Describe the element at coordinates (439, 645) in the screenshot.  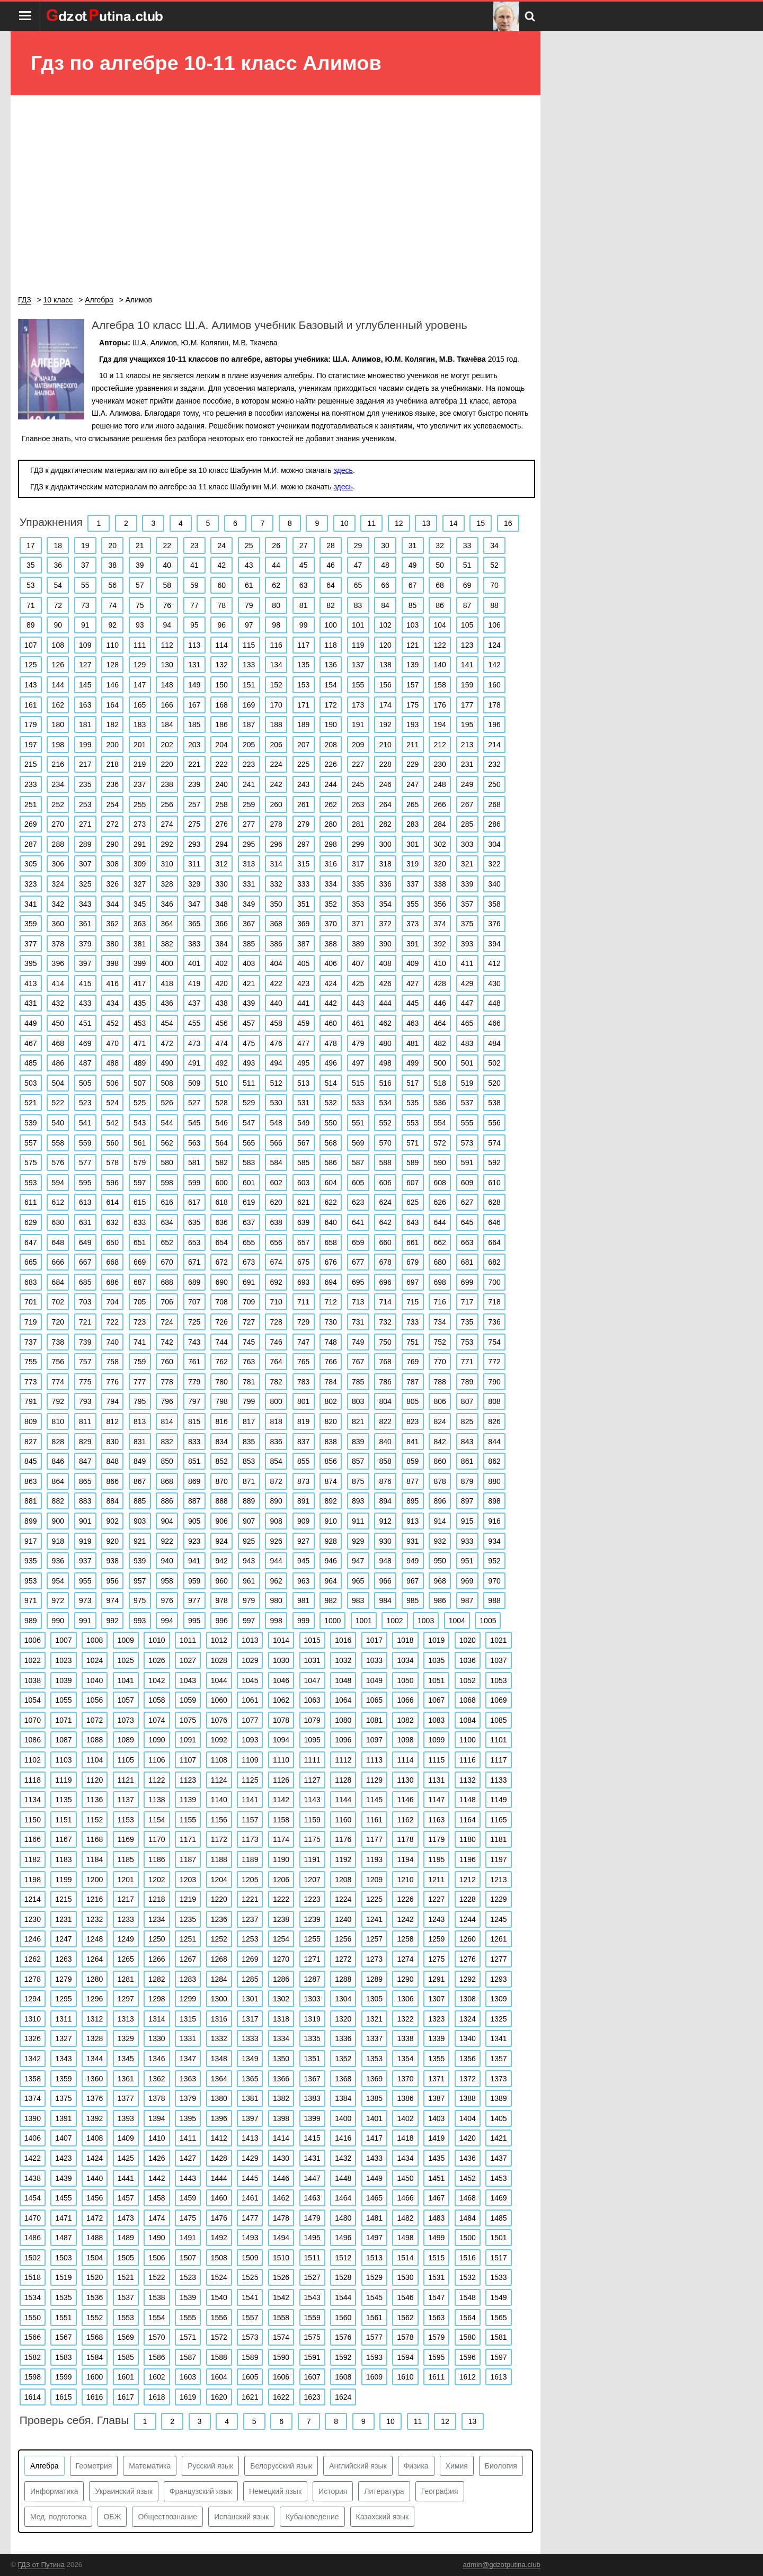
I see `122` at that location.